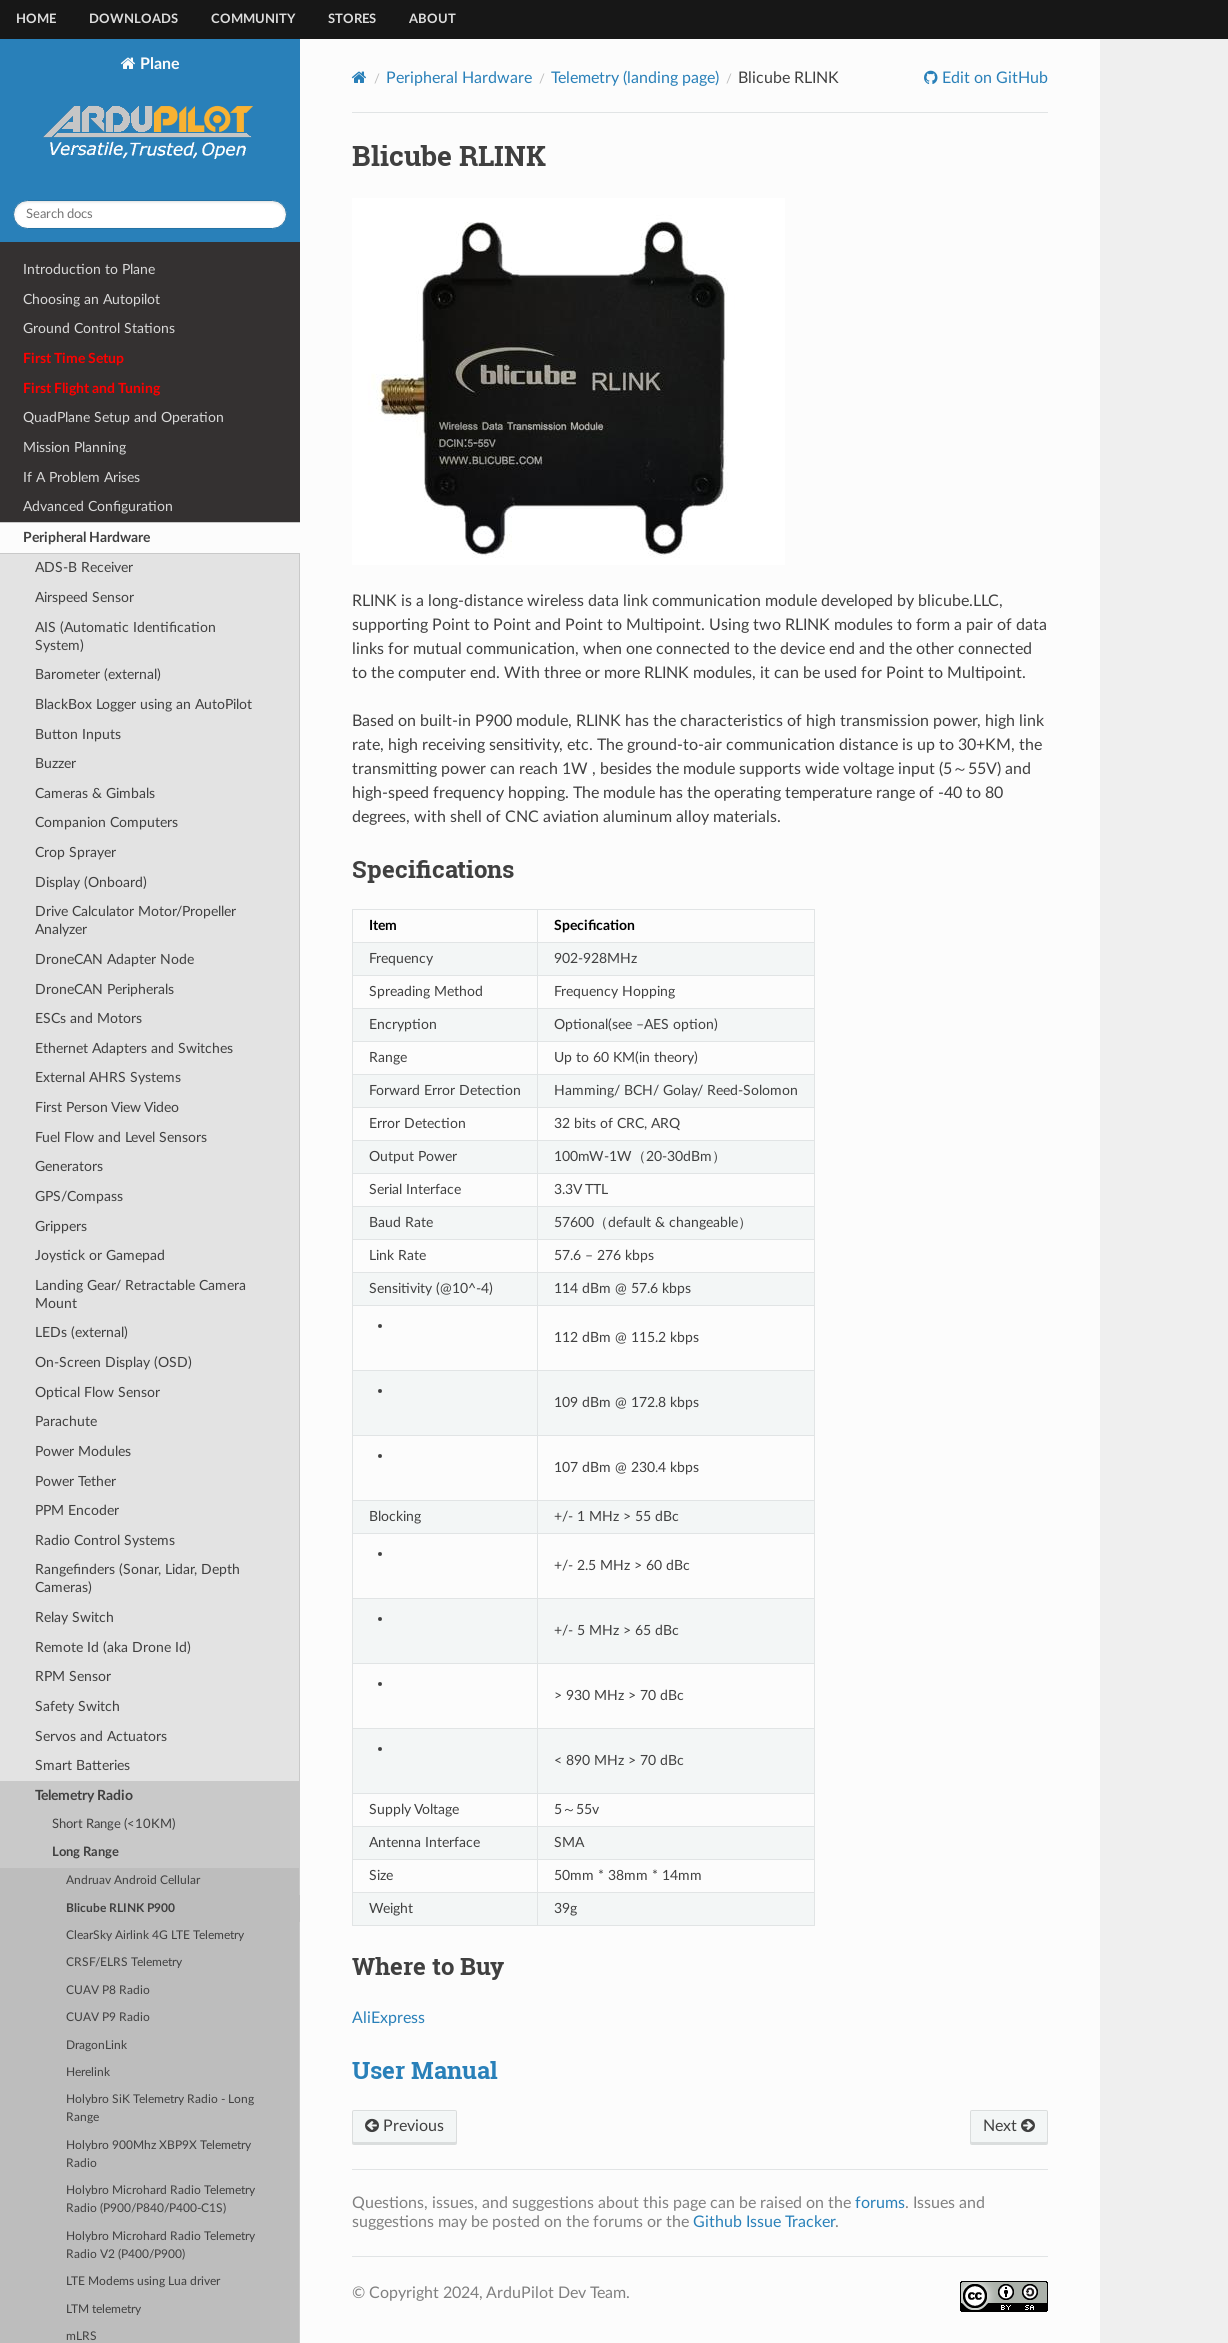 This screenshot has width=1228, height=2343. I want to click on Holybro SiK Telemetry Radio - Long Range, so click(160, 2108).